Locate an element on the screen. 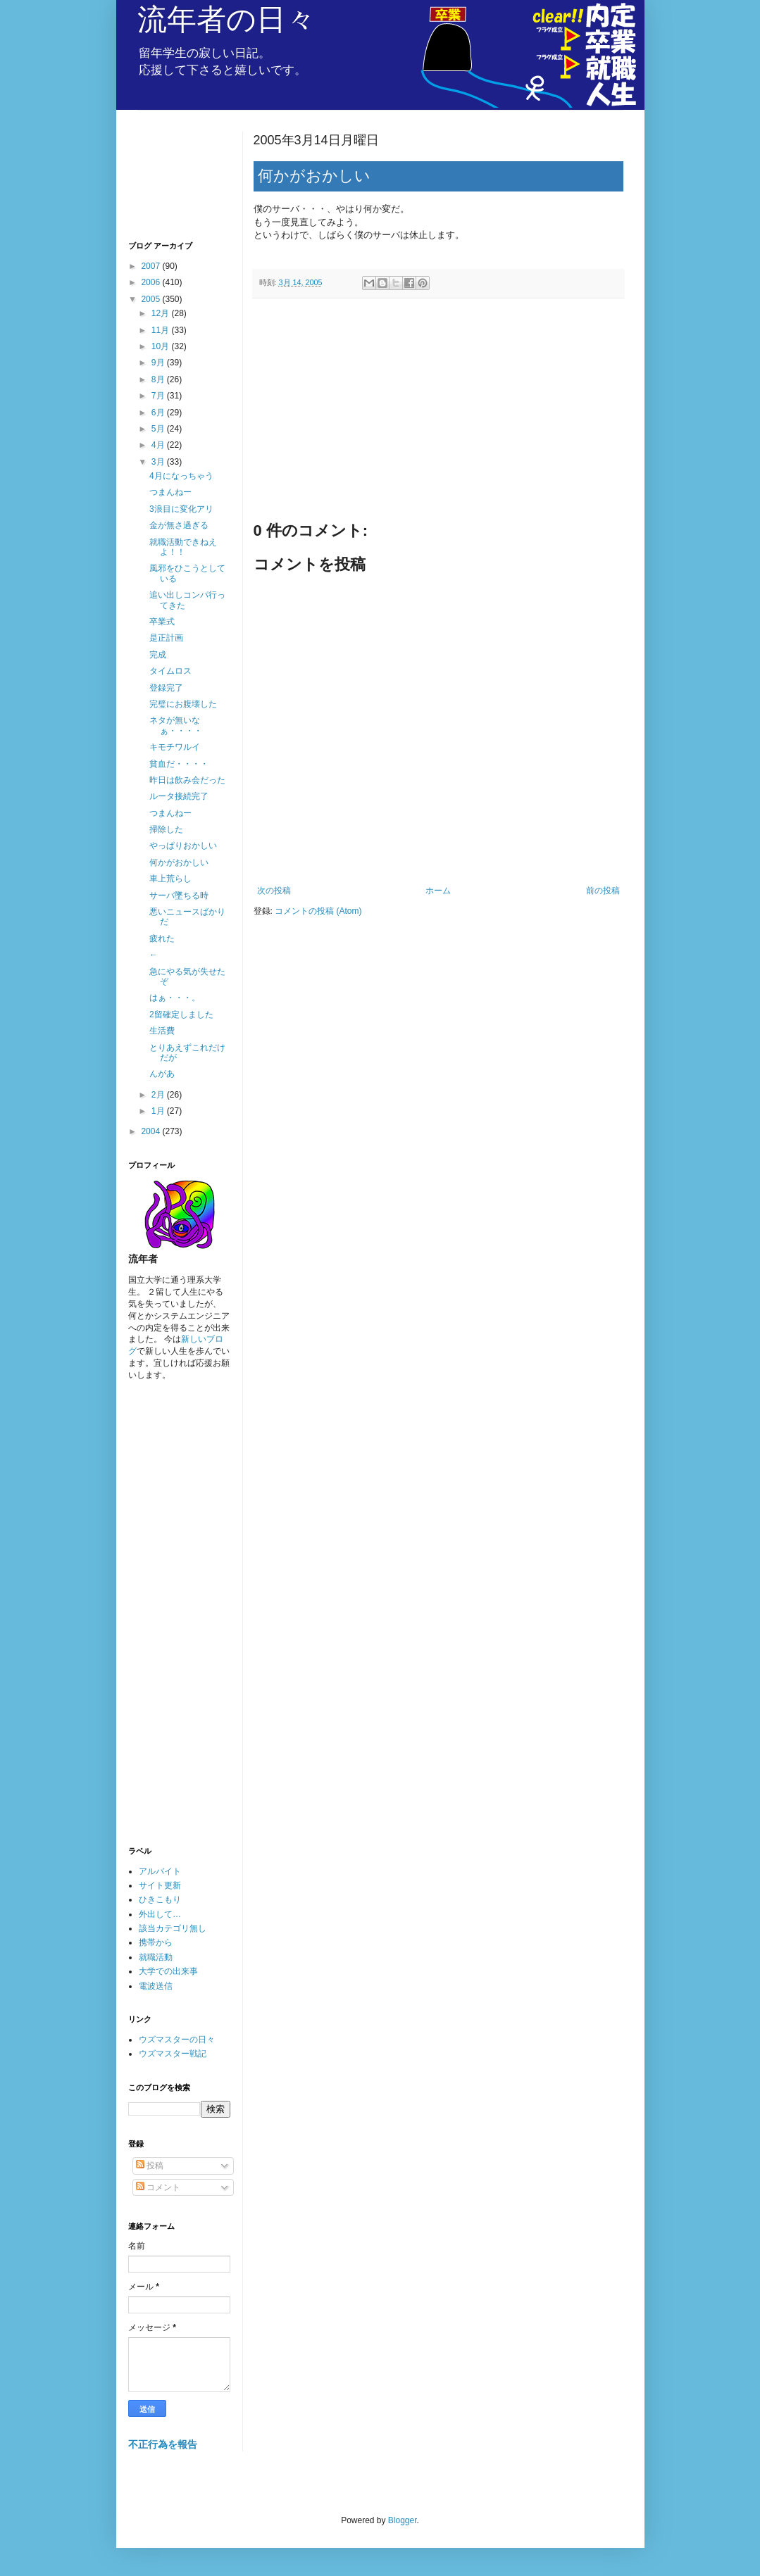 The image size is (760, 2576). アルバイト is located at coordinates (160, 1871).